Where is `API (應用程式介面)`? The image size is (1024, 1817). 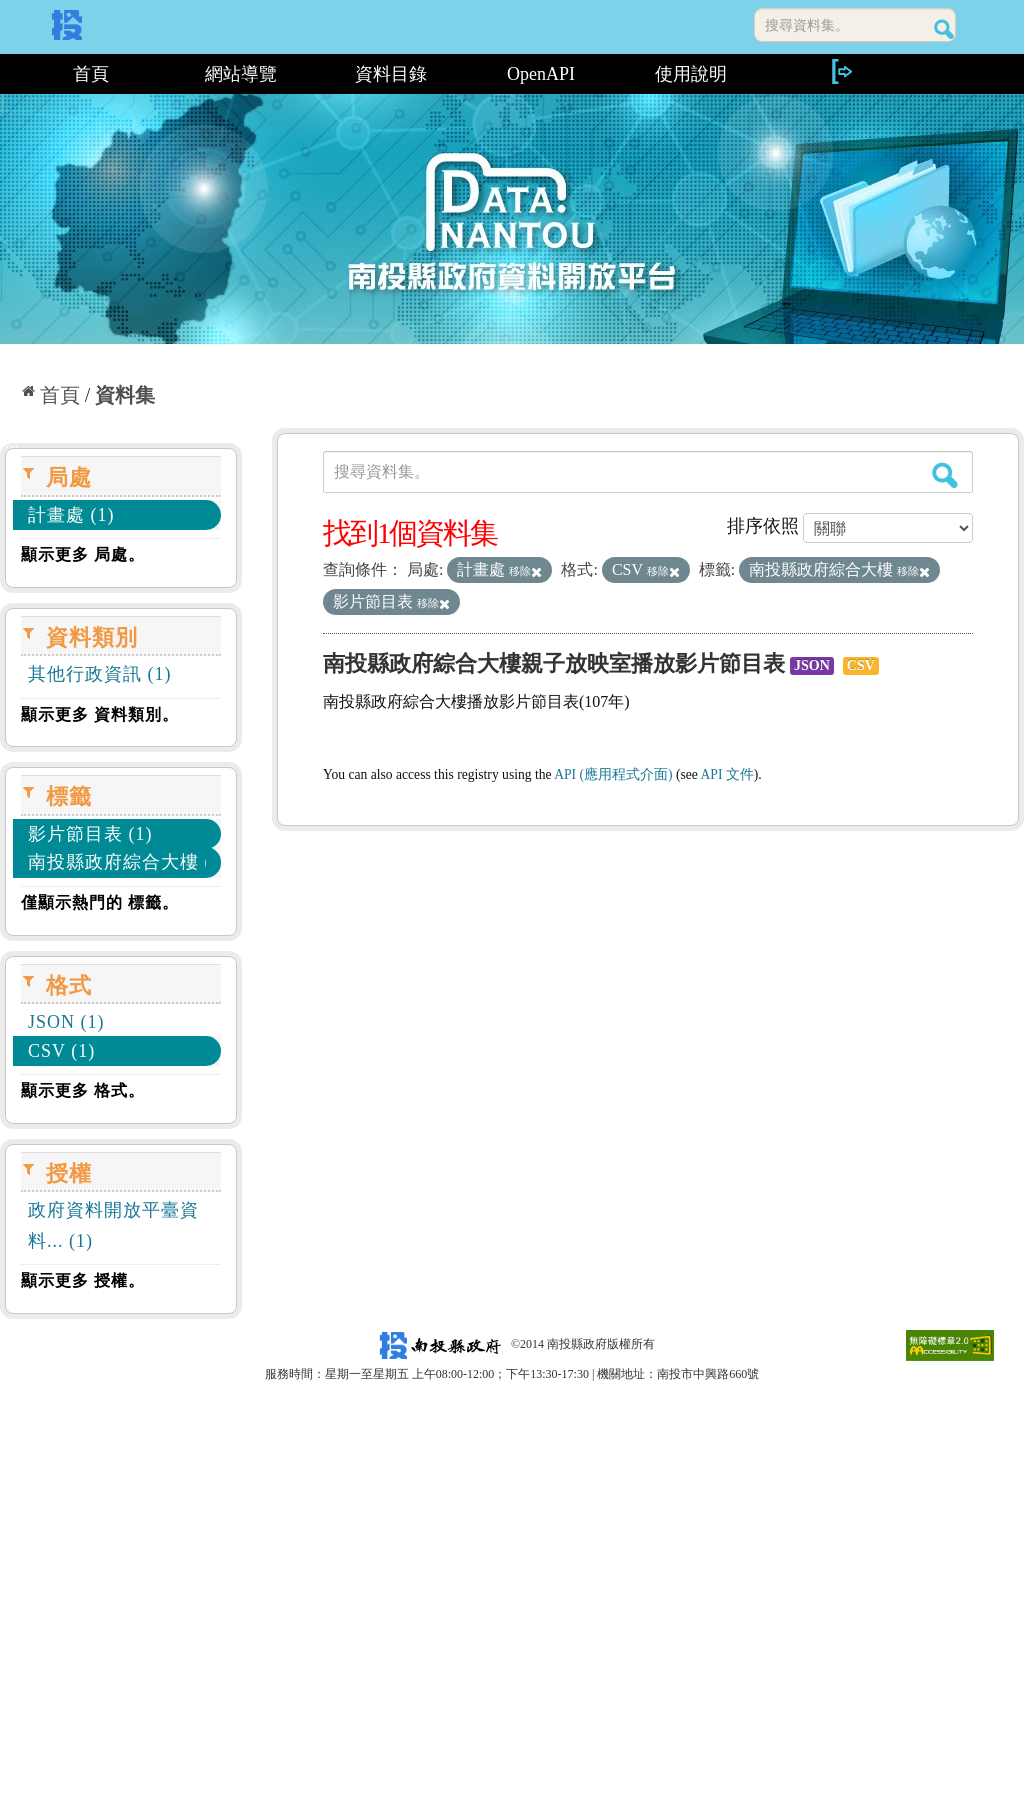
API (應用程式介面) is located at coordinates (613, 774).